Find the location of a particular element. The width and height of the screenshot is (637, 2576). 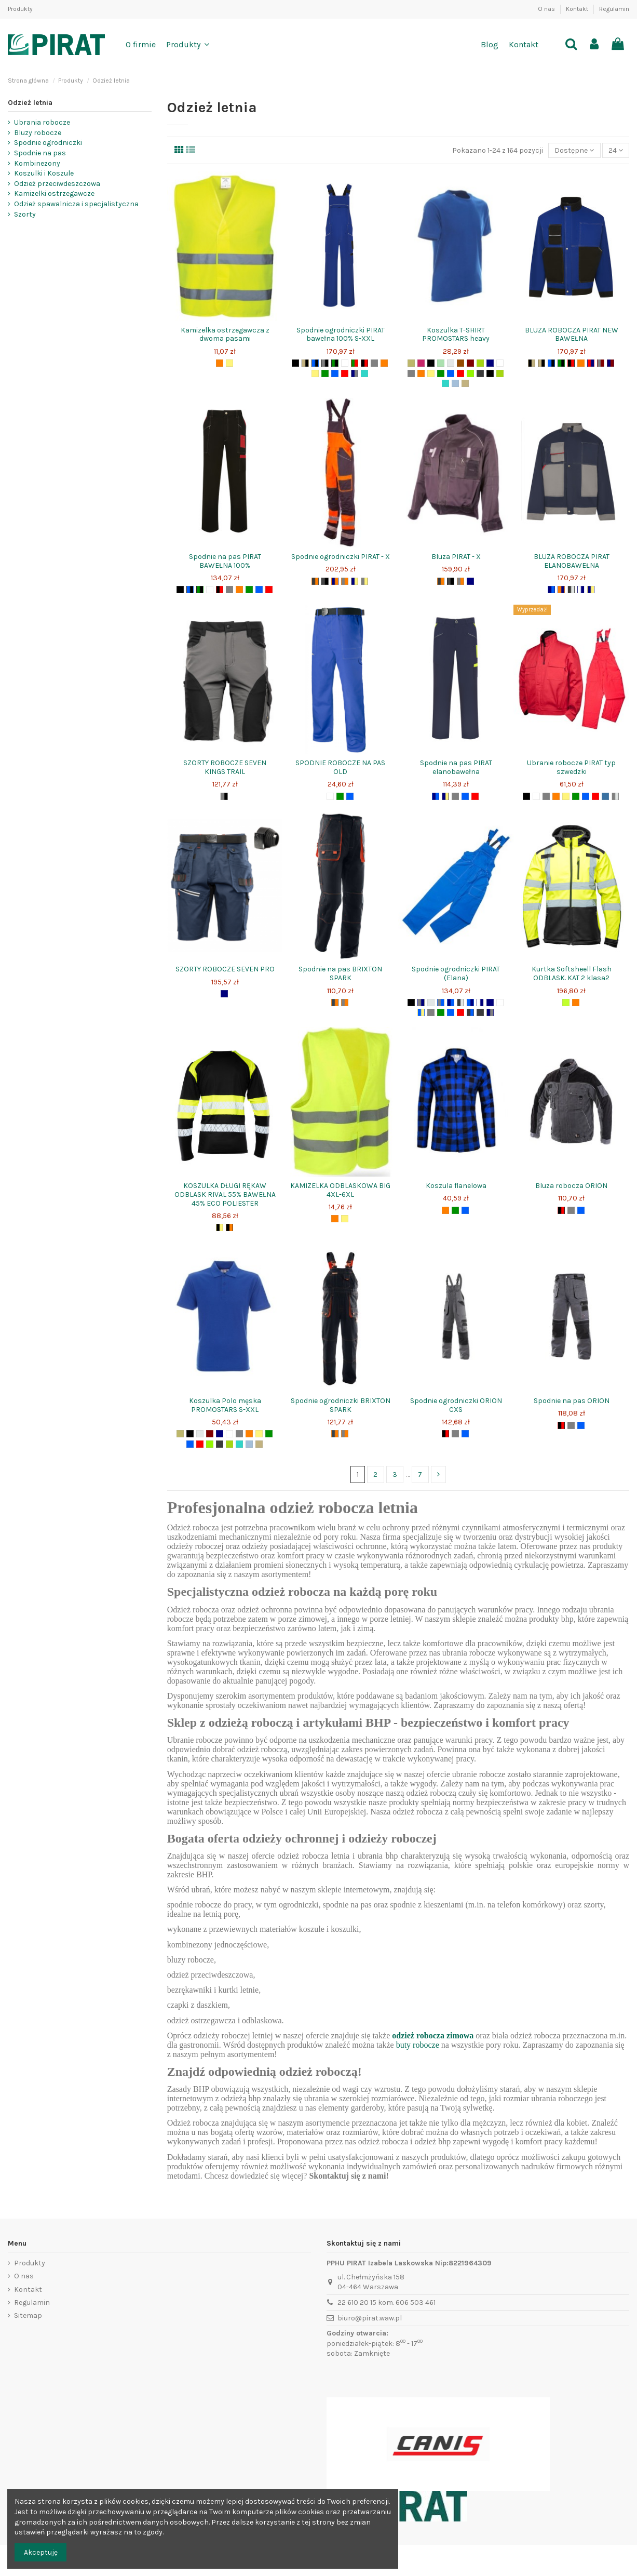

[niebieski+żółty] is located at coordinates (421, 1012).